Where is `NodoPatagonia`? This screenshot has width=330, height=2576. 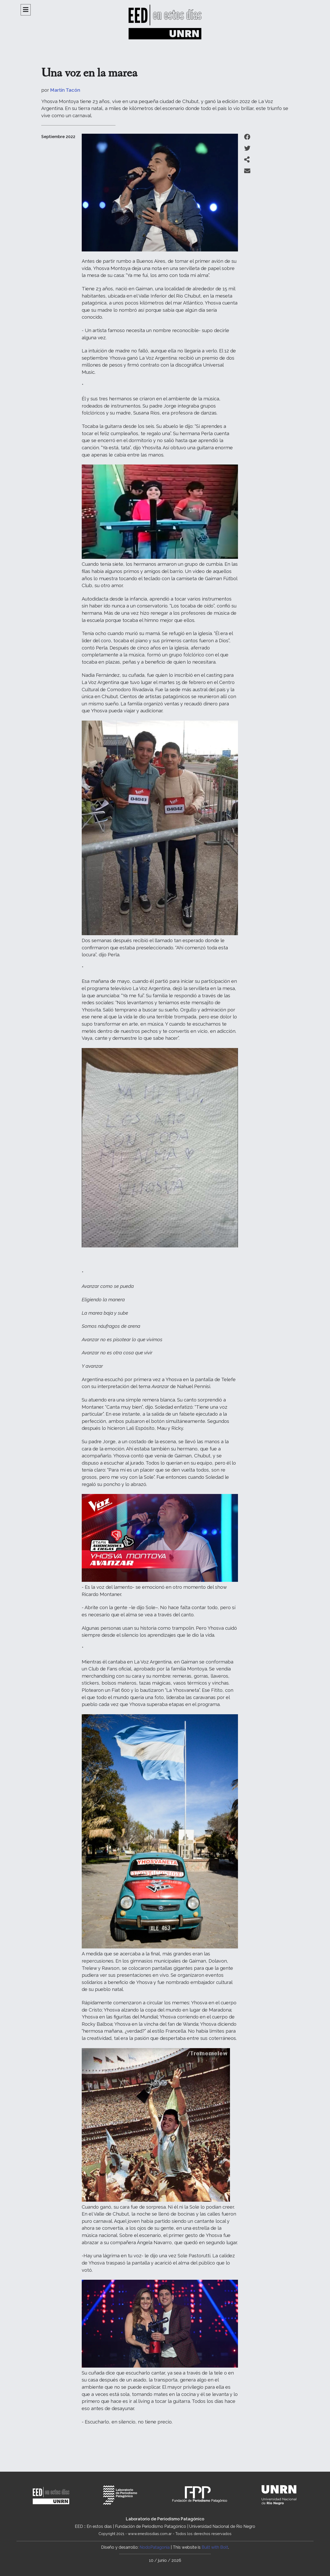
NodoPatagonia is located at coordinates (154, 2547).